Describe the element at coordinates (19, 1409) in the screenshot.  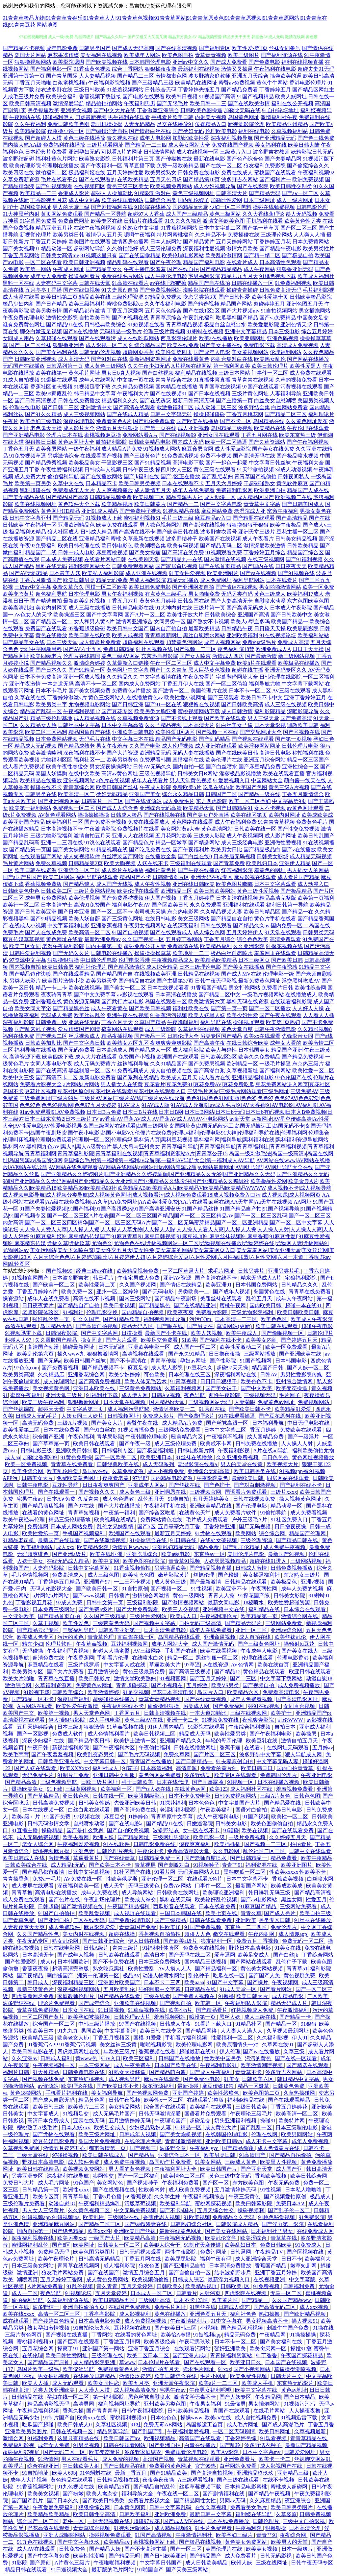
I see `国产丝袜调教` at that location.